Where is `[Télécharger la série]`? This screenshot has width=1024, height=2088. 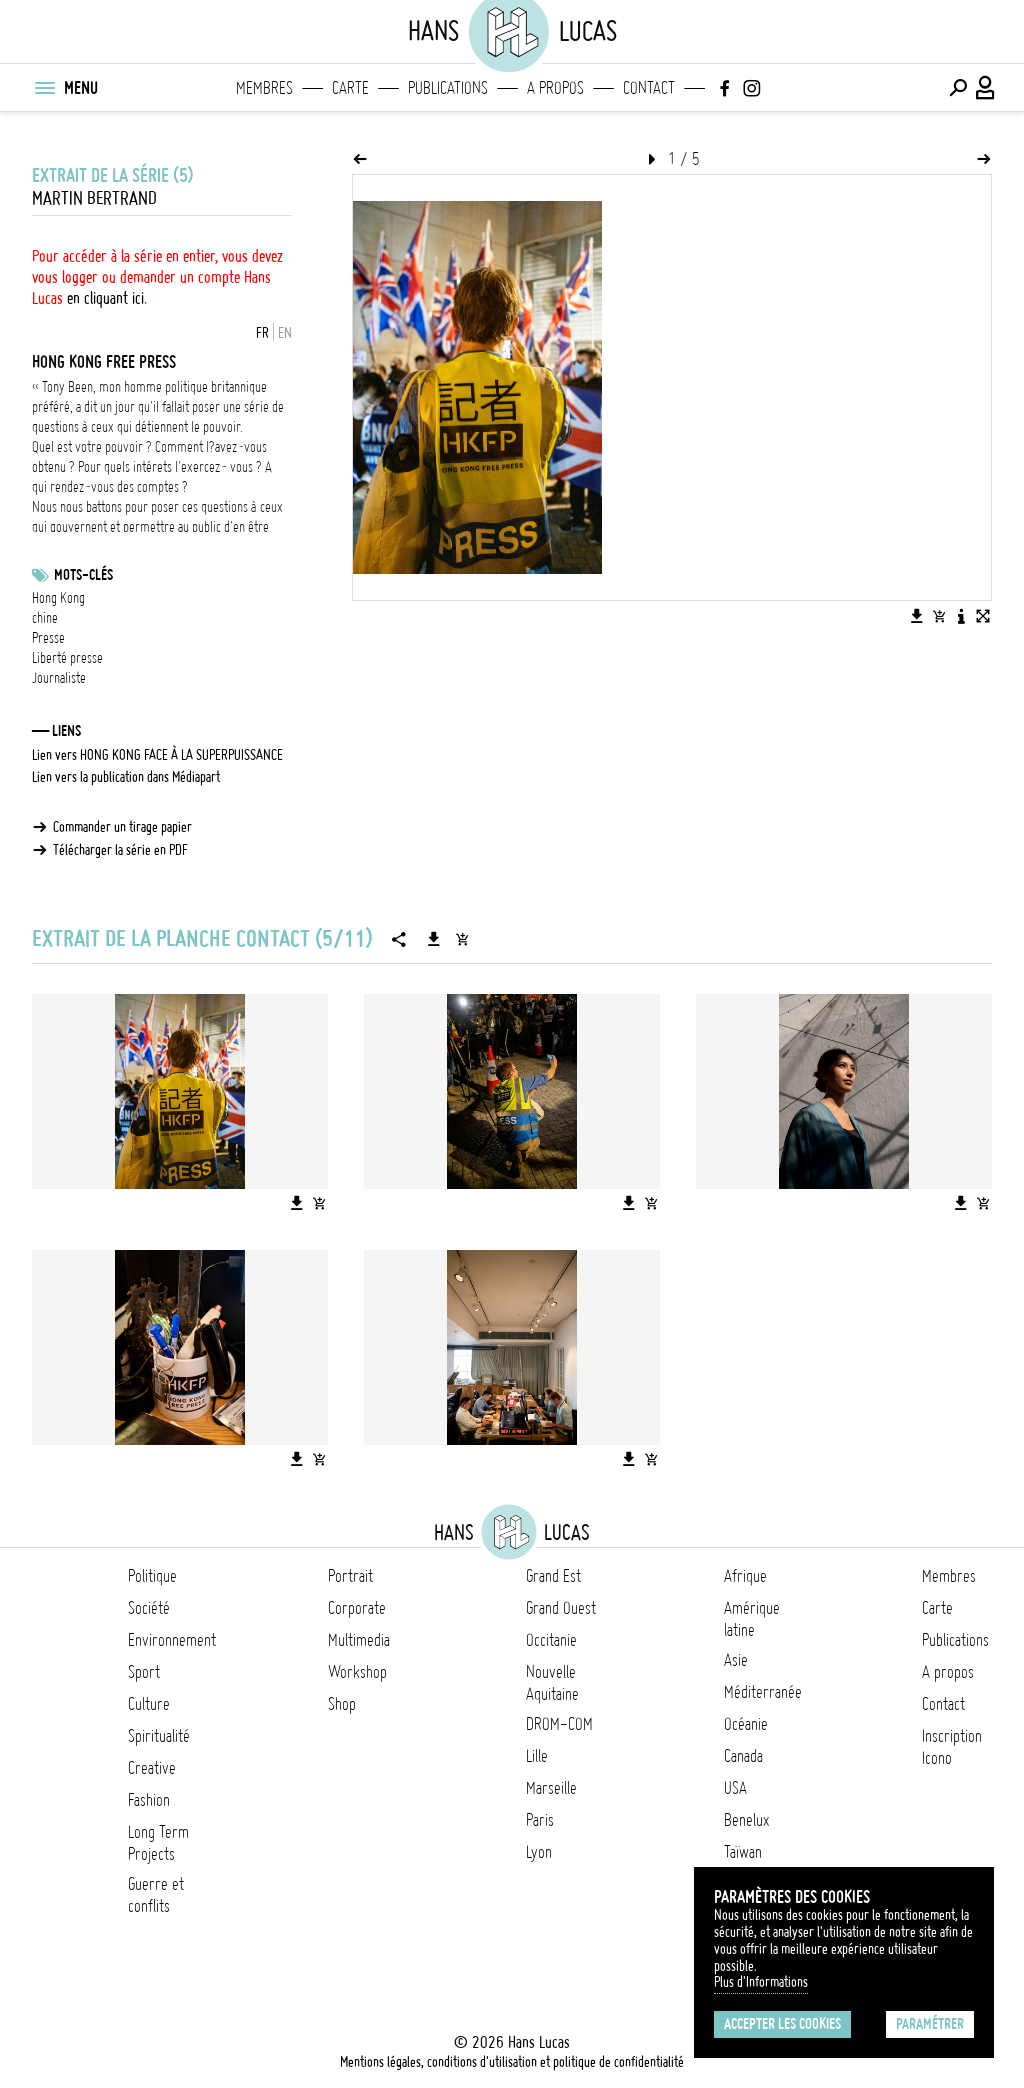
[Télécharger la série] is located at coordinates (434, 939).